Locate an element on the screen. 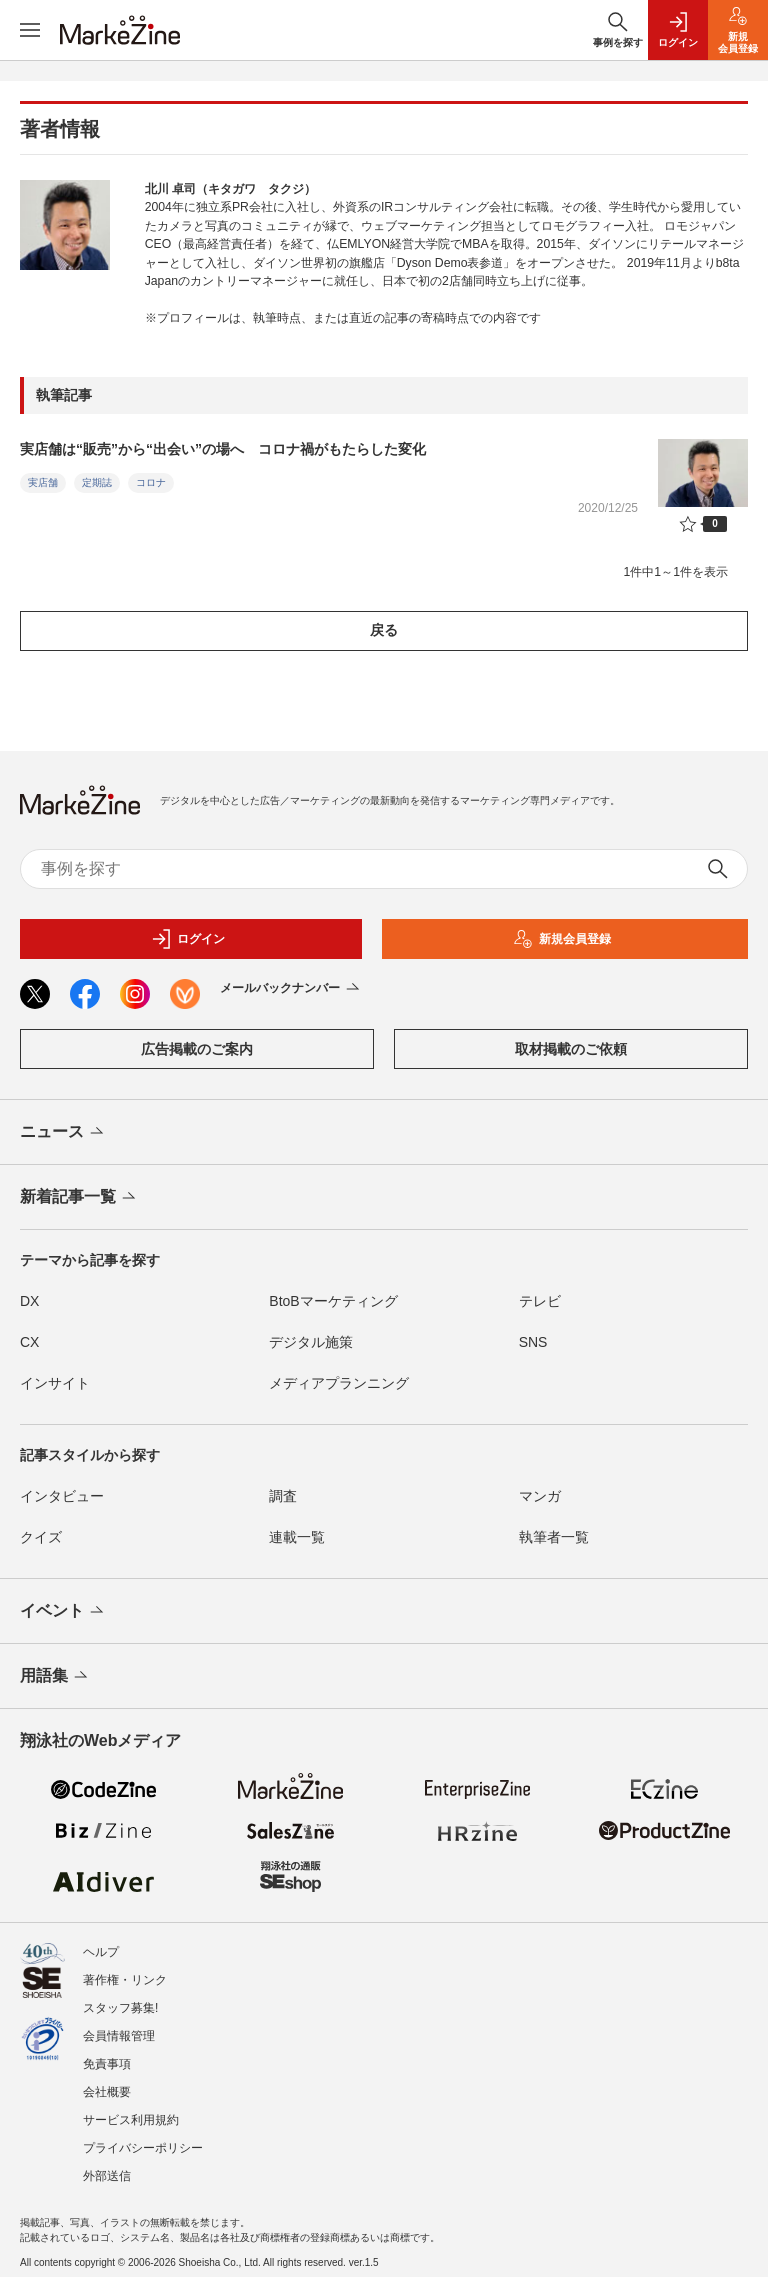 This screenshot has width=768, height=2277. [メニューを開く] is located at coordinates (30, 30).